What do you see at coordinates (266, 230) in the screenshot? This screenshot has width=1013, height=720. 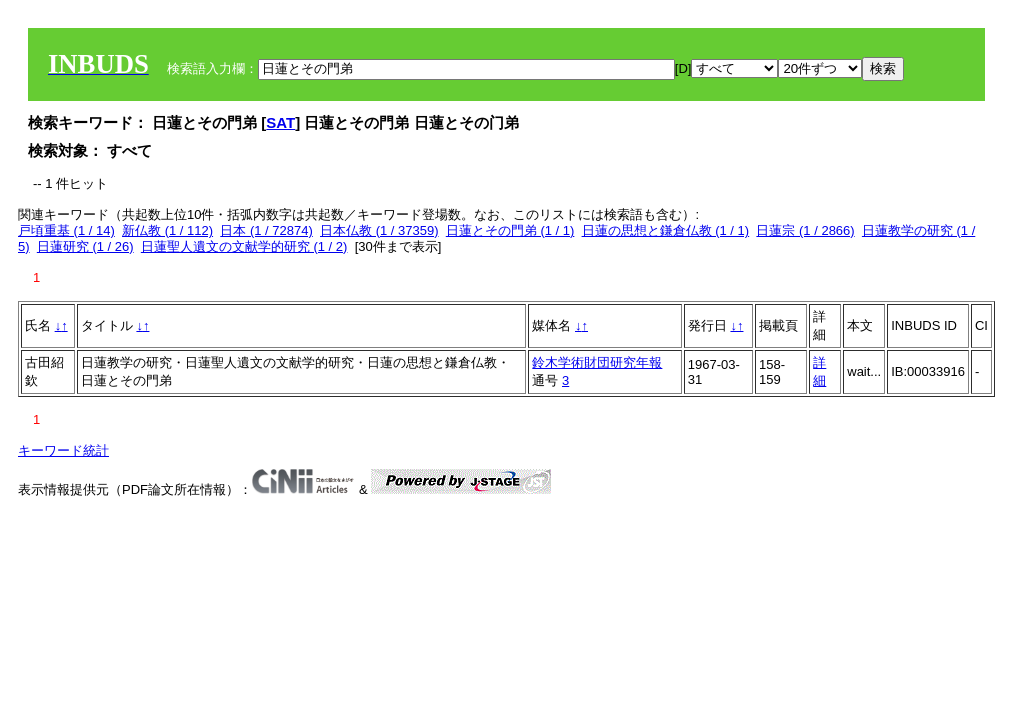 I see `日本 (1 / 72874)` at bounding box center [266, 230].